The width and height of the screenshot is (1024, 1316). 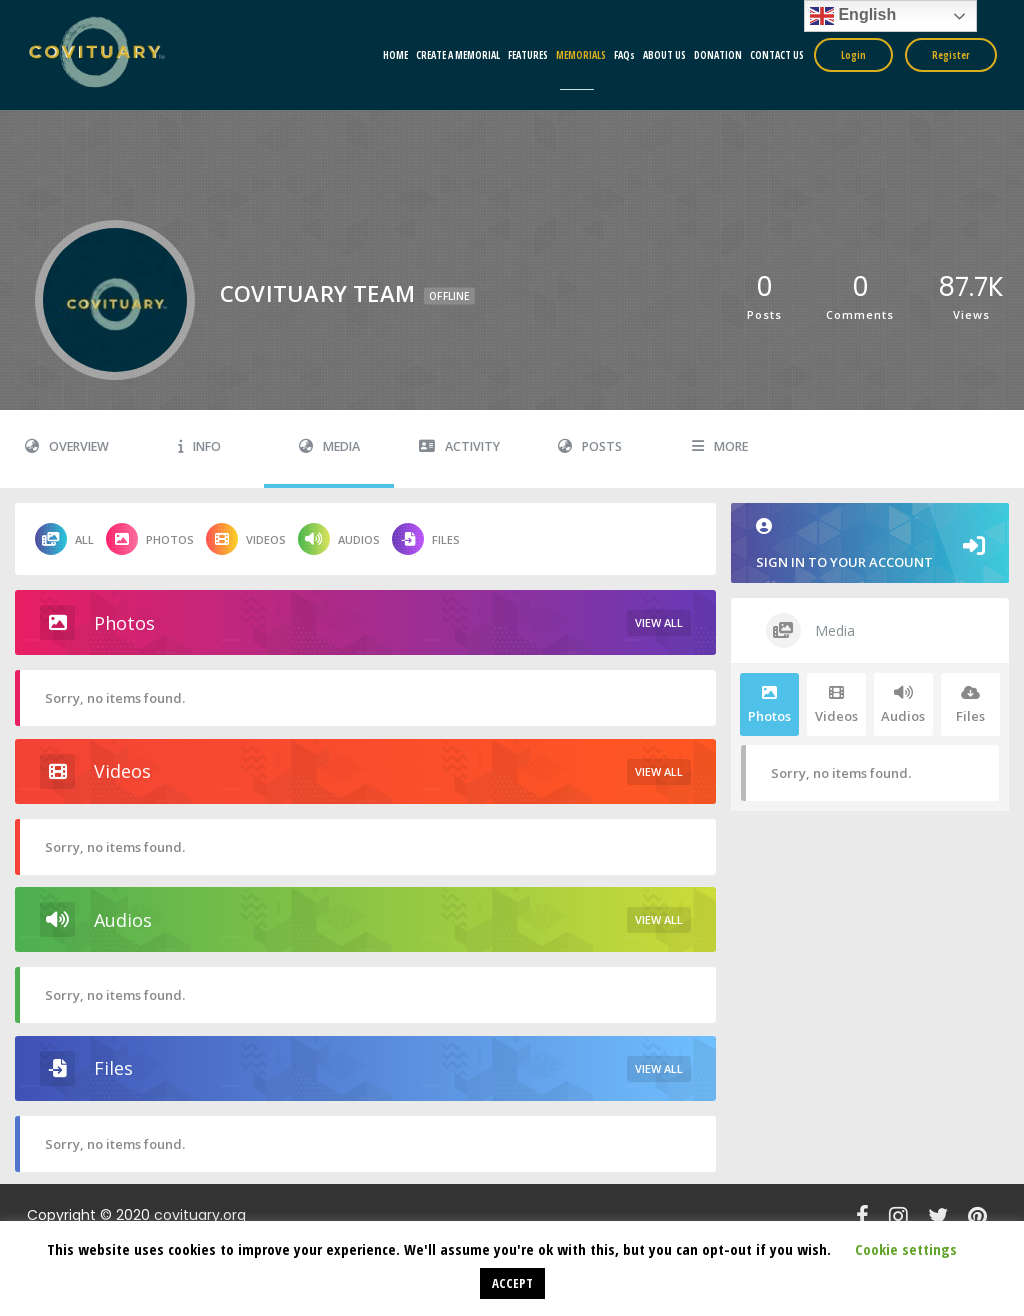 What do you see at coordinates (395, 55) in the screenshot?
I see `HOME` at bounding box center [395, 55].